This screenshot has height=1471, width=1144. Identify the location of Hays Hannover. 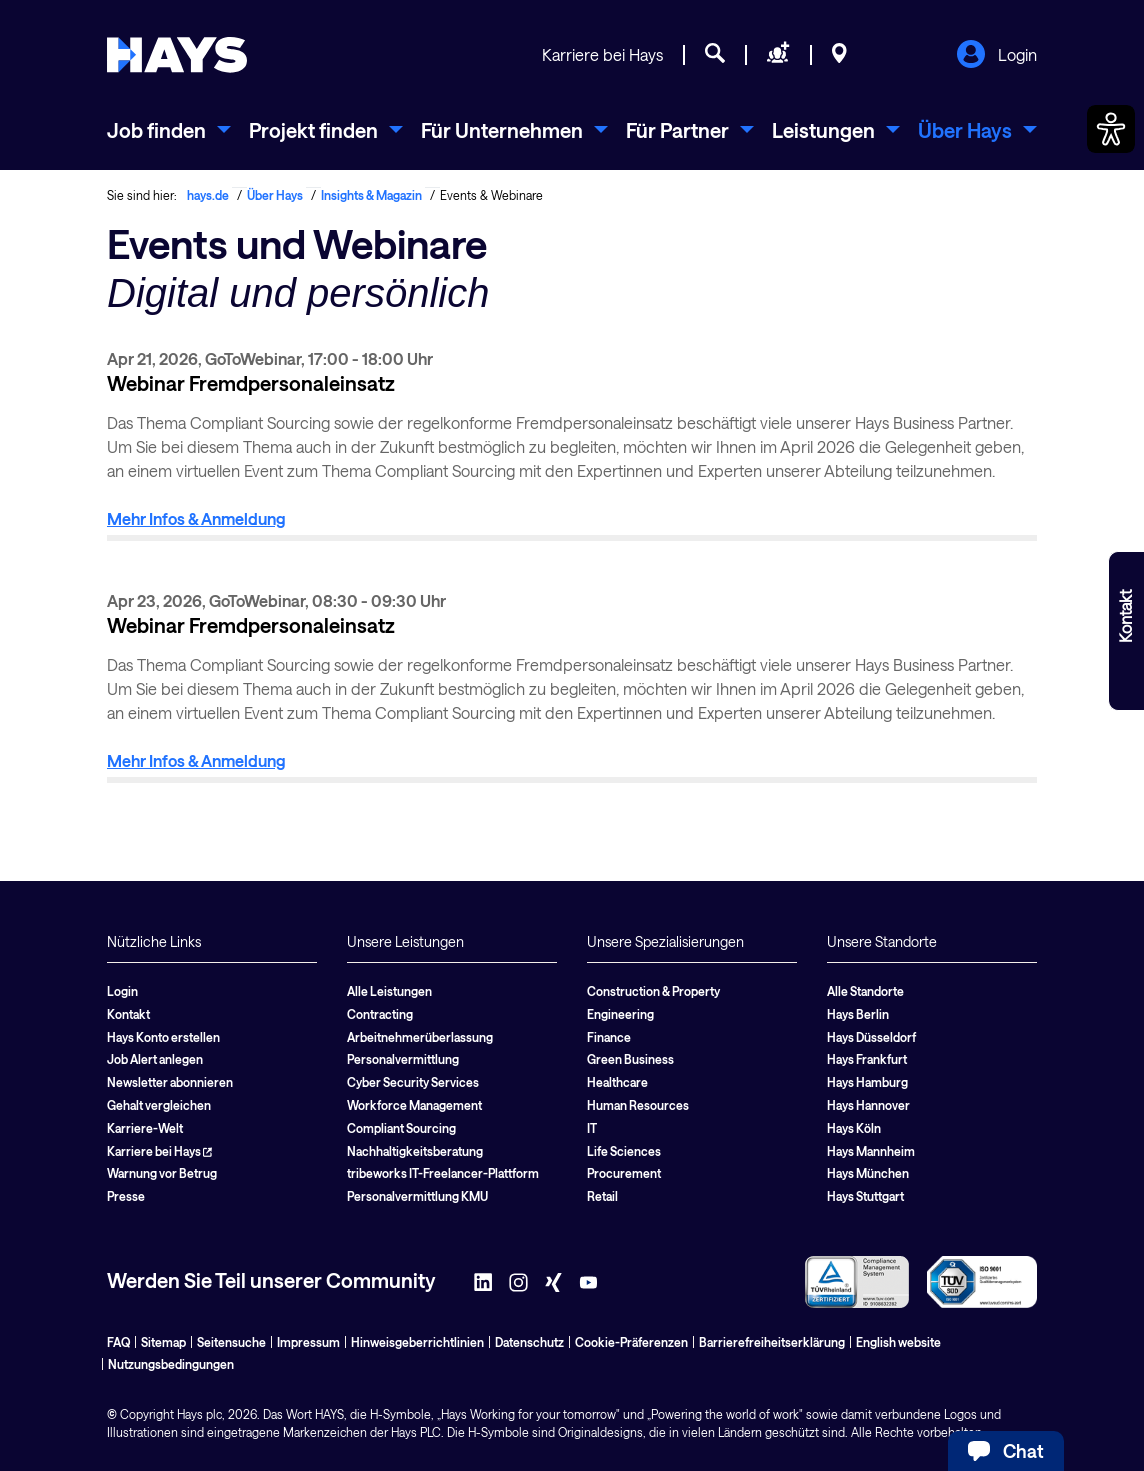
(868, 1105).